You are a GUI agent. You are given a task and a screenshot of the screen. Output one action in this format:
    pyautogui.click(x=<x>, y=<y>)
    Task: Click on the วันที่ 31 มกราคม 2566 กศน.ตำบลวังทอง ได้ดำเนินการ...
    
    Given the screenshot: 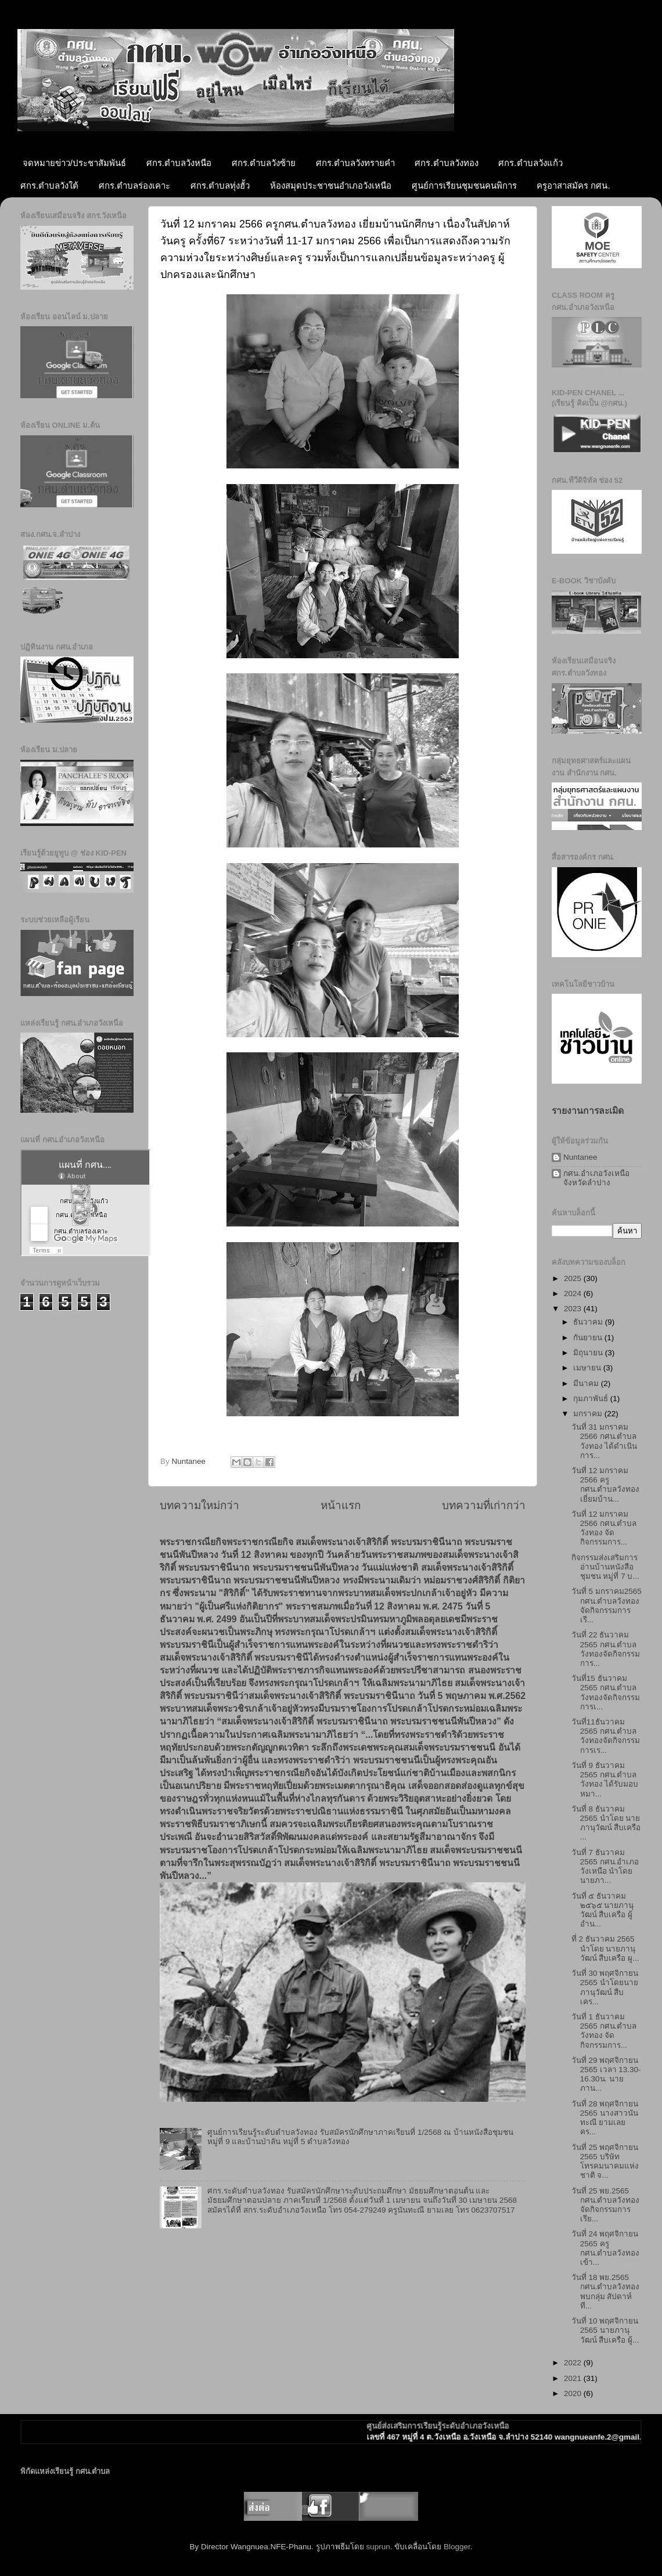 What is the action you would take?
    pyautogui.click(x=604, y=1441)
    